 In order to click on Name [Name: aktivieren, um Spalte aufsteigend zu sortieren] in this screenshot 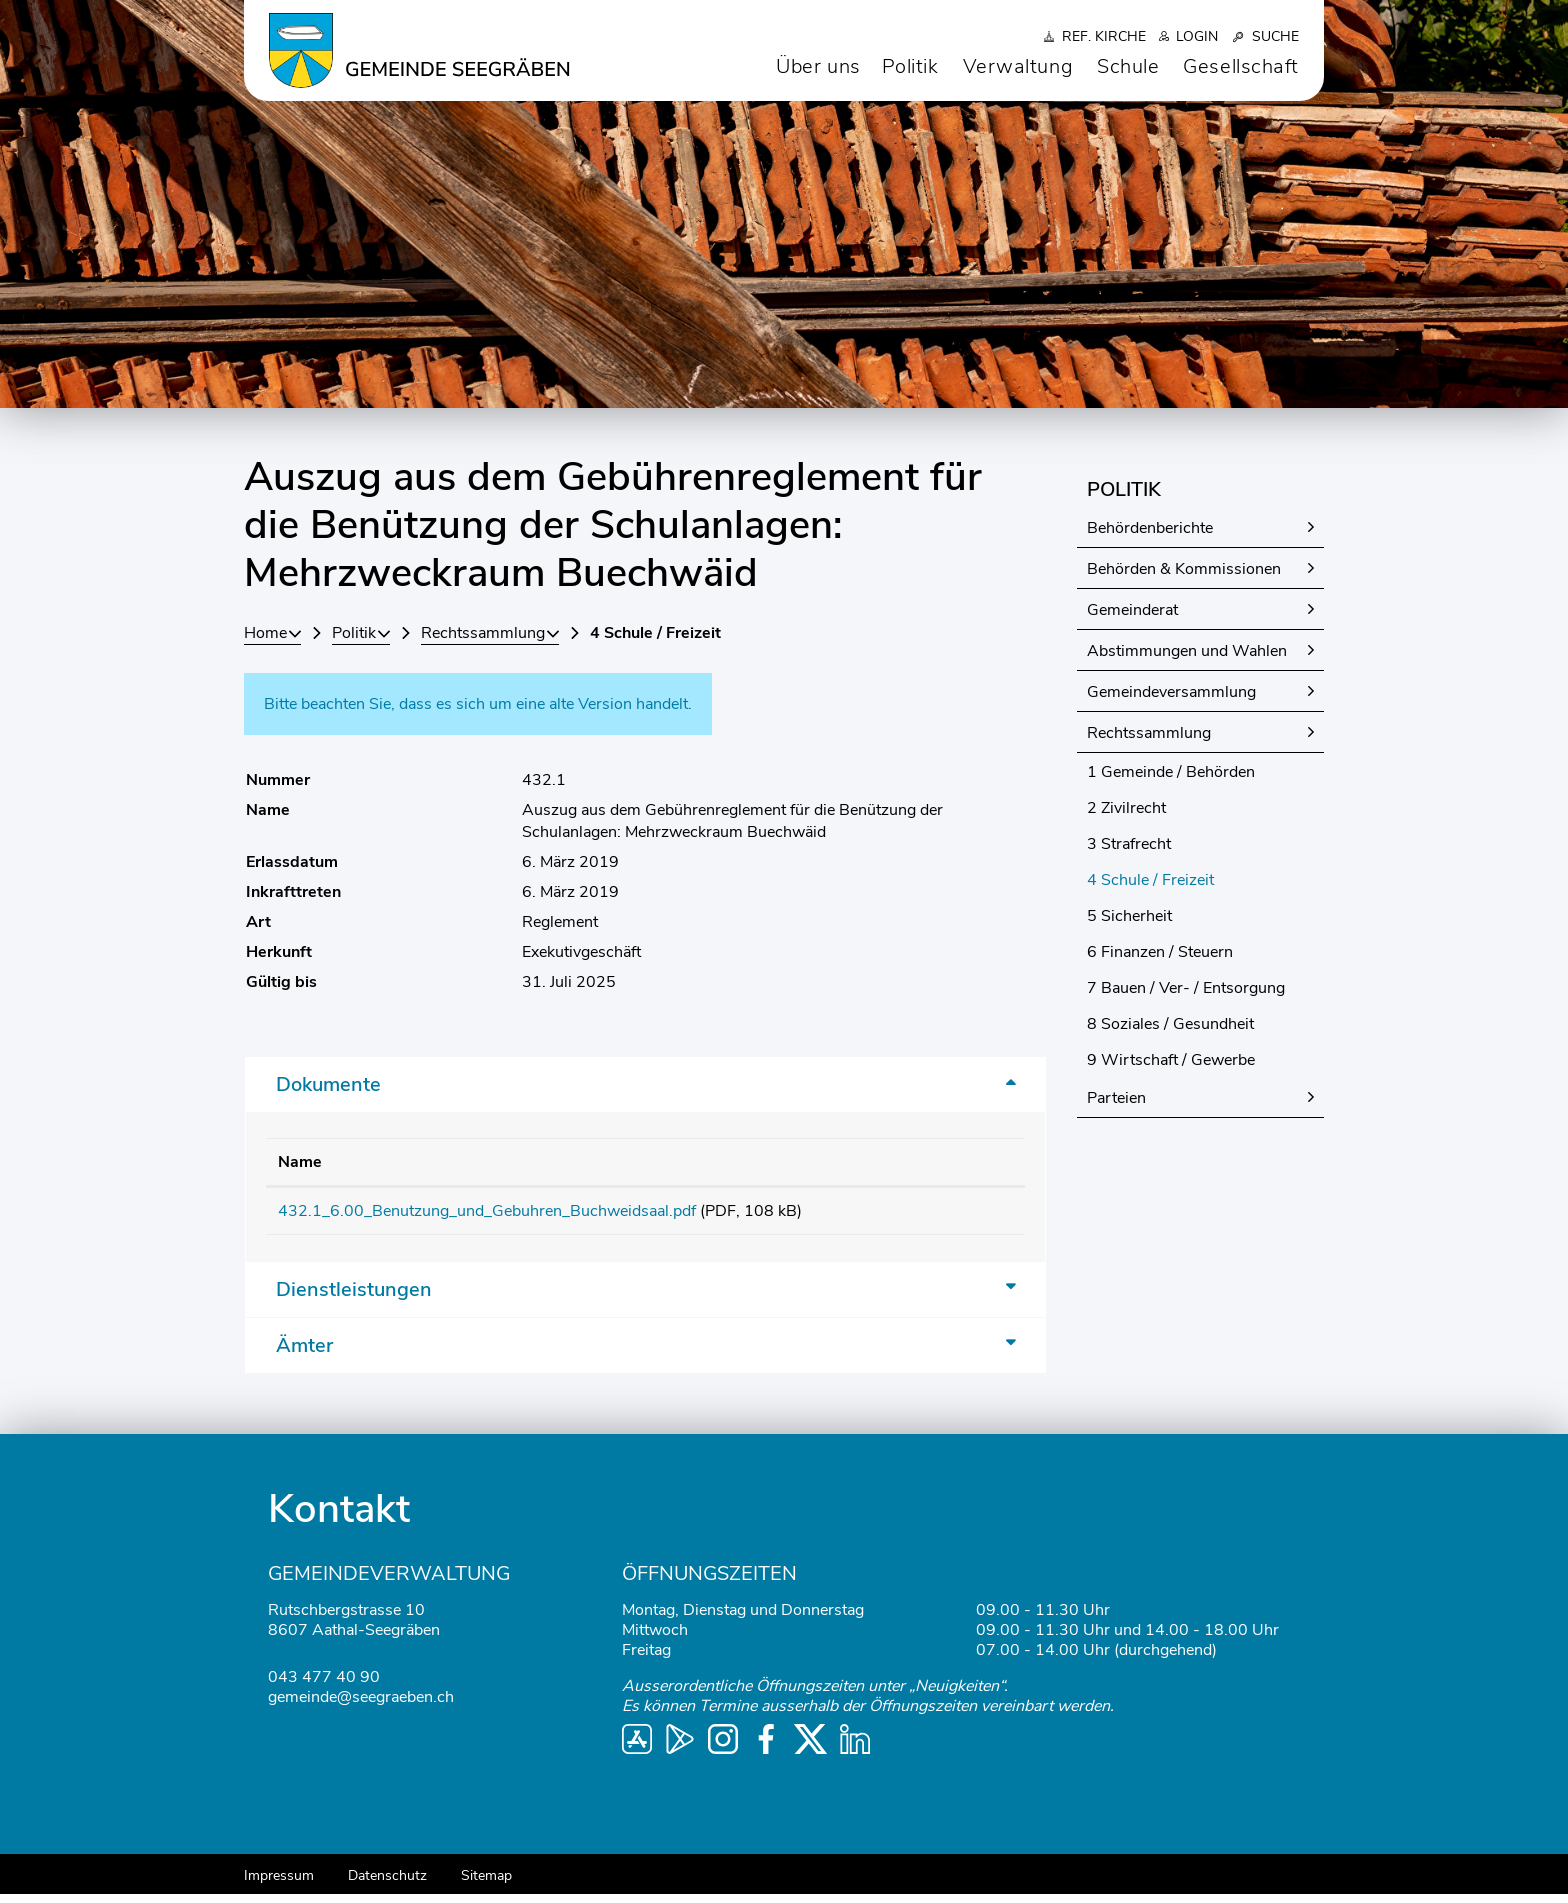, I will do `click(300, 1162)`.